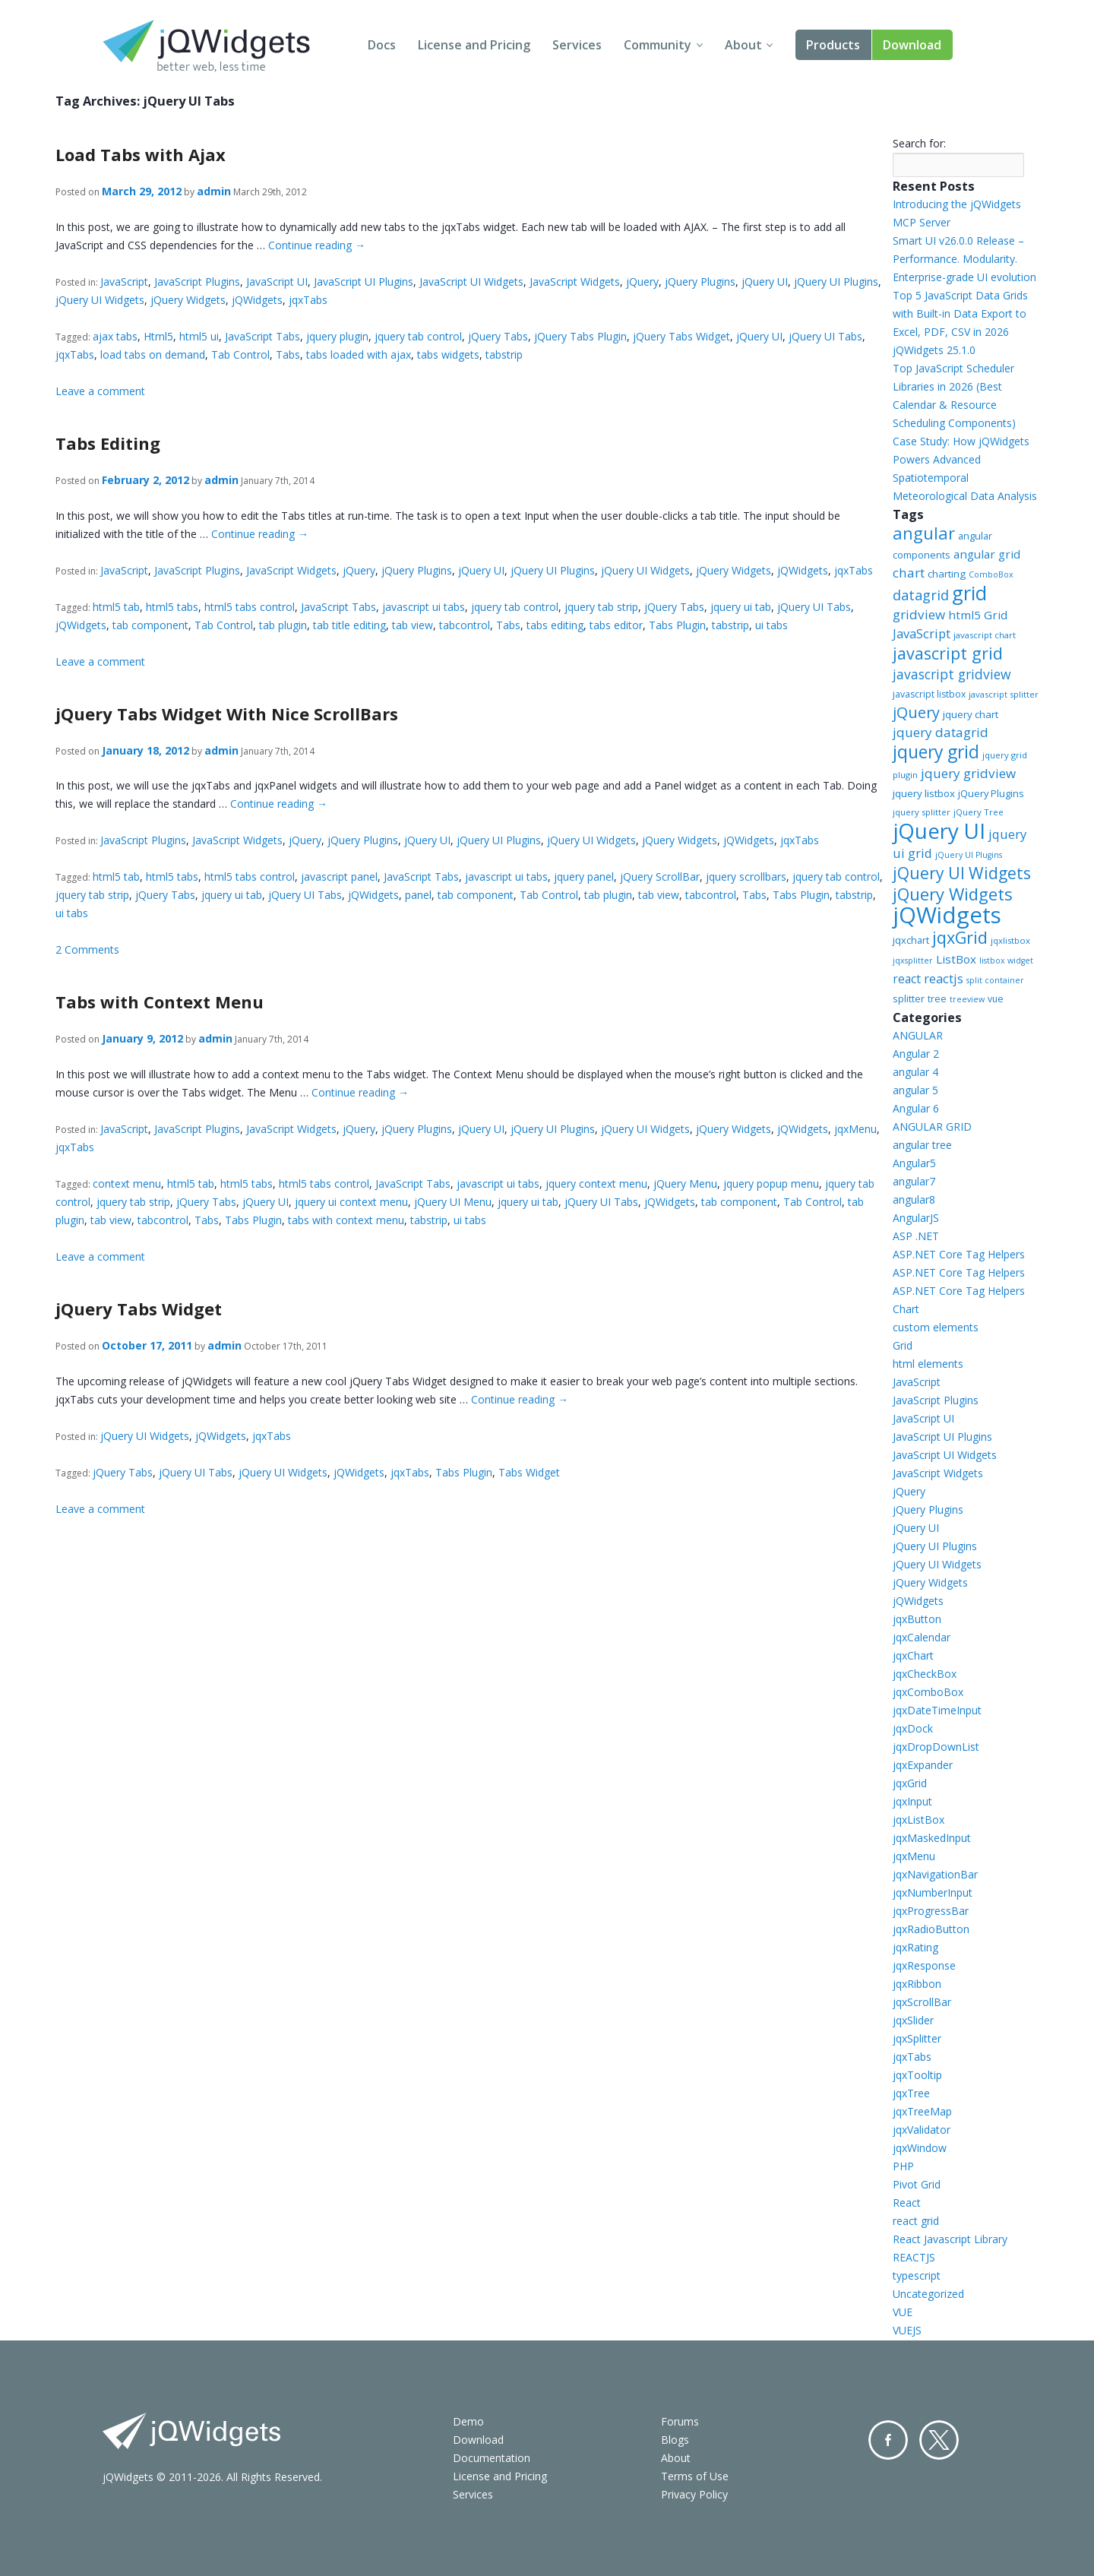 The width and height of the screenshot is (1094, 2576). I want to click on jQuery ScrollBar, so click(660, 876).